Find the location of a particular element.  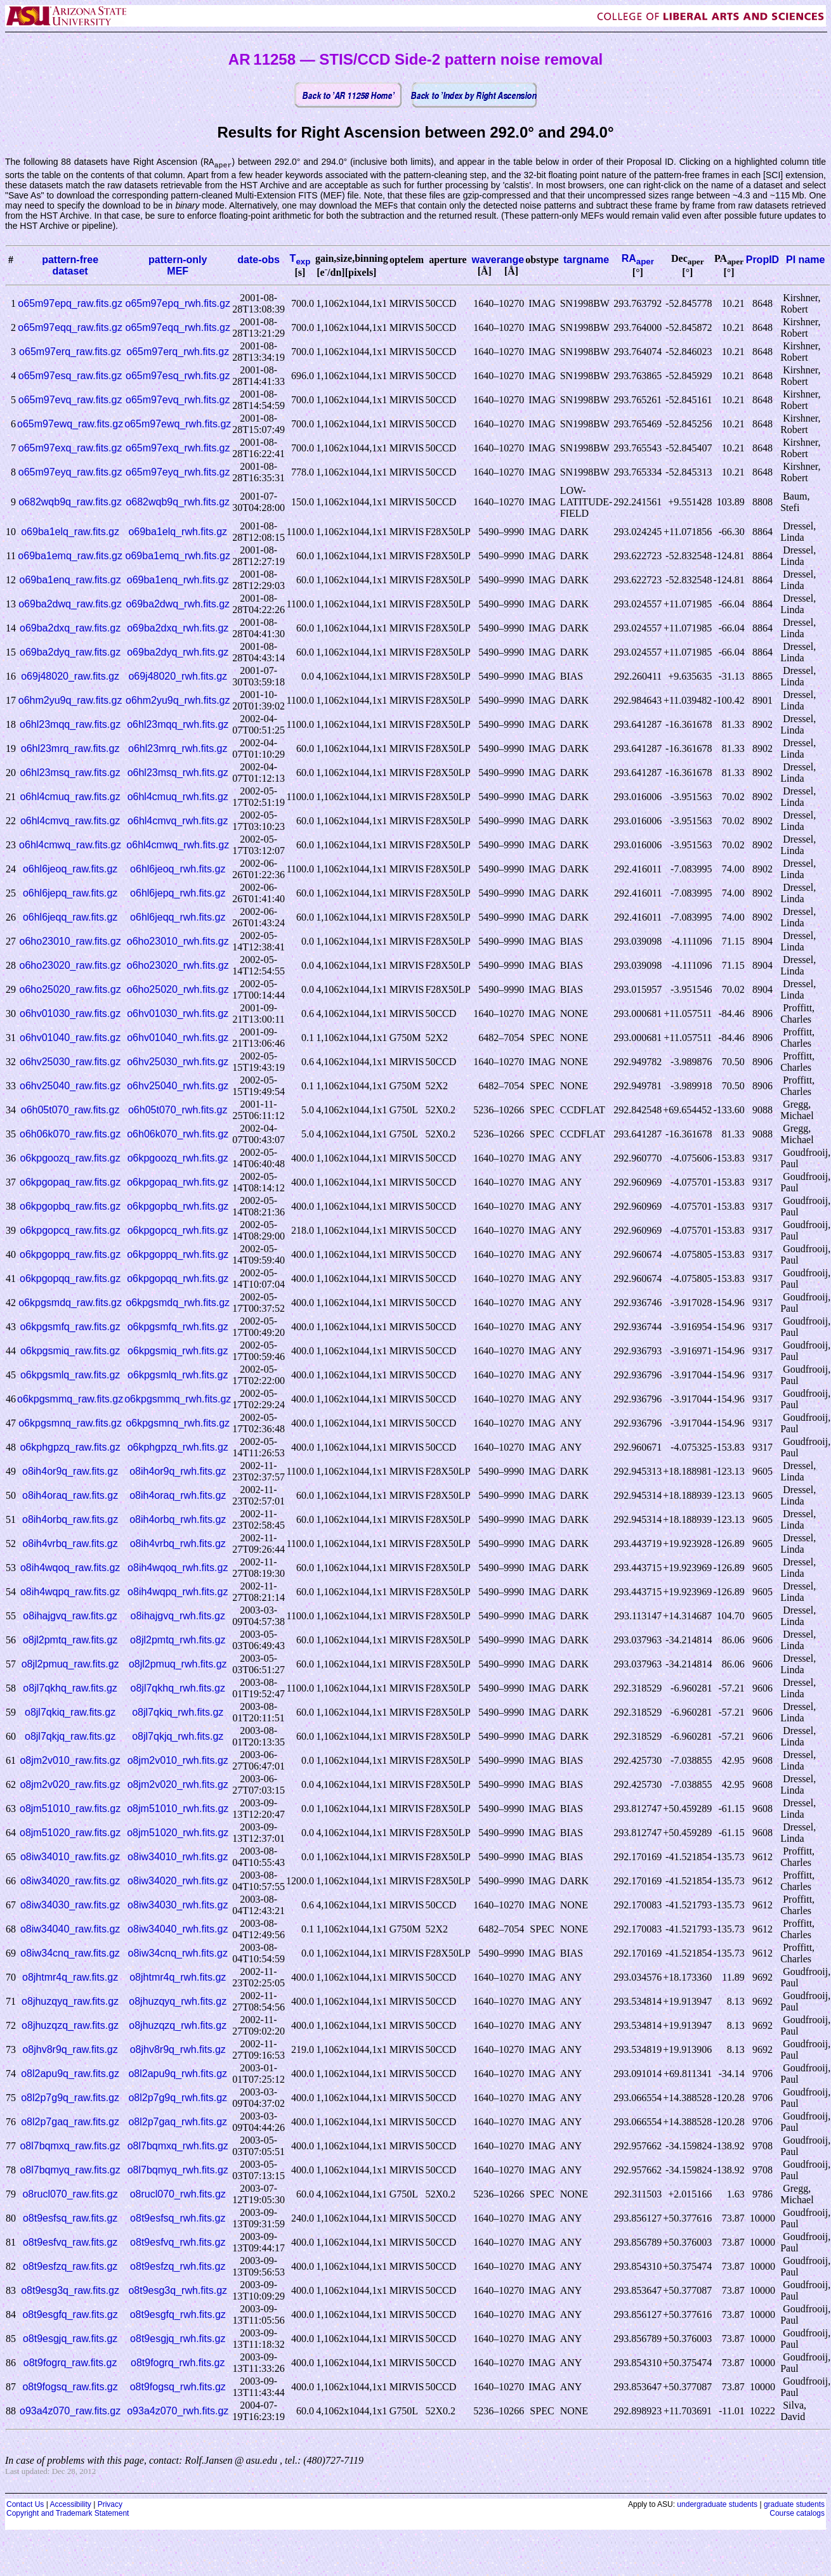

o8l2apu9q_raw.fits.gz is located at coordinates (70, 2074).